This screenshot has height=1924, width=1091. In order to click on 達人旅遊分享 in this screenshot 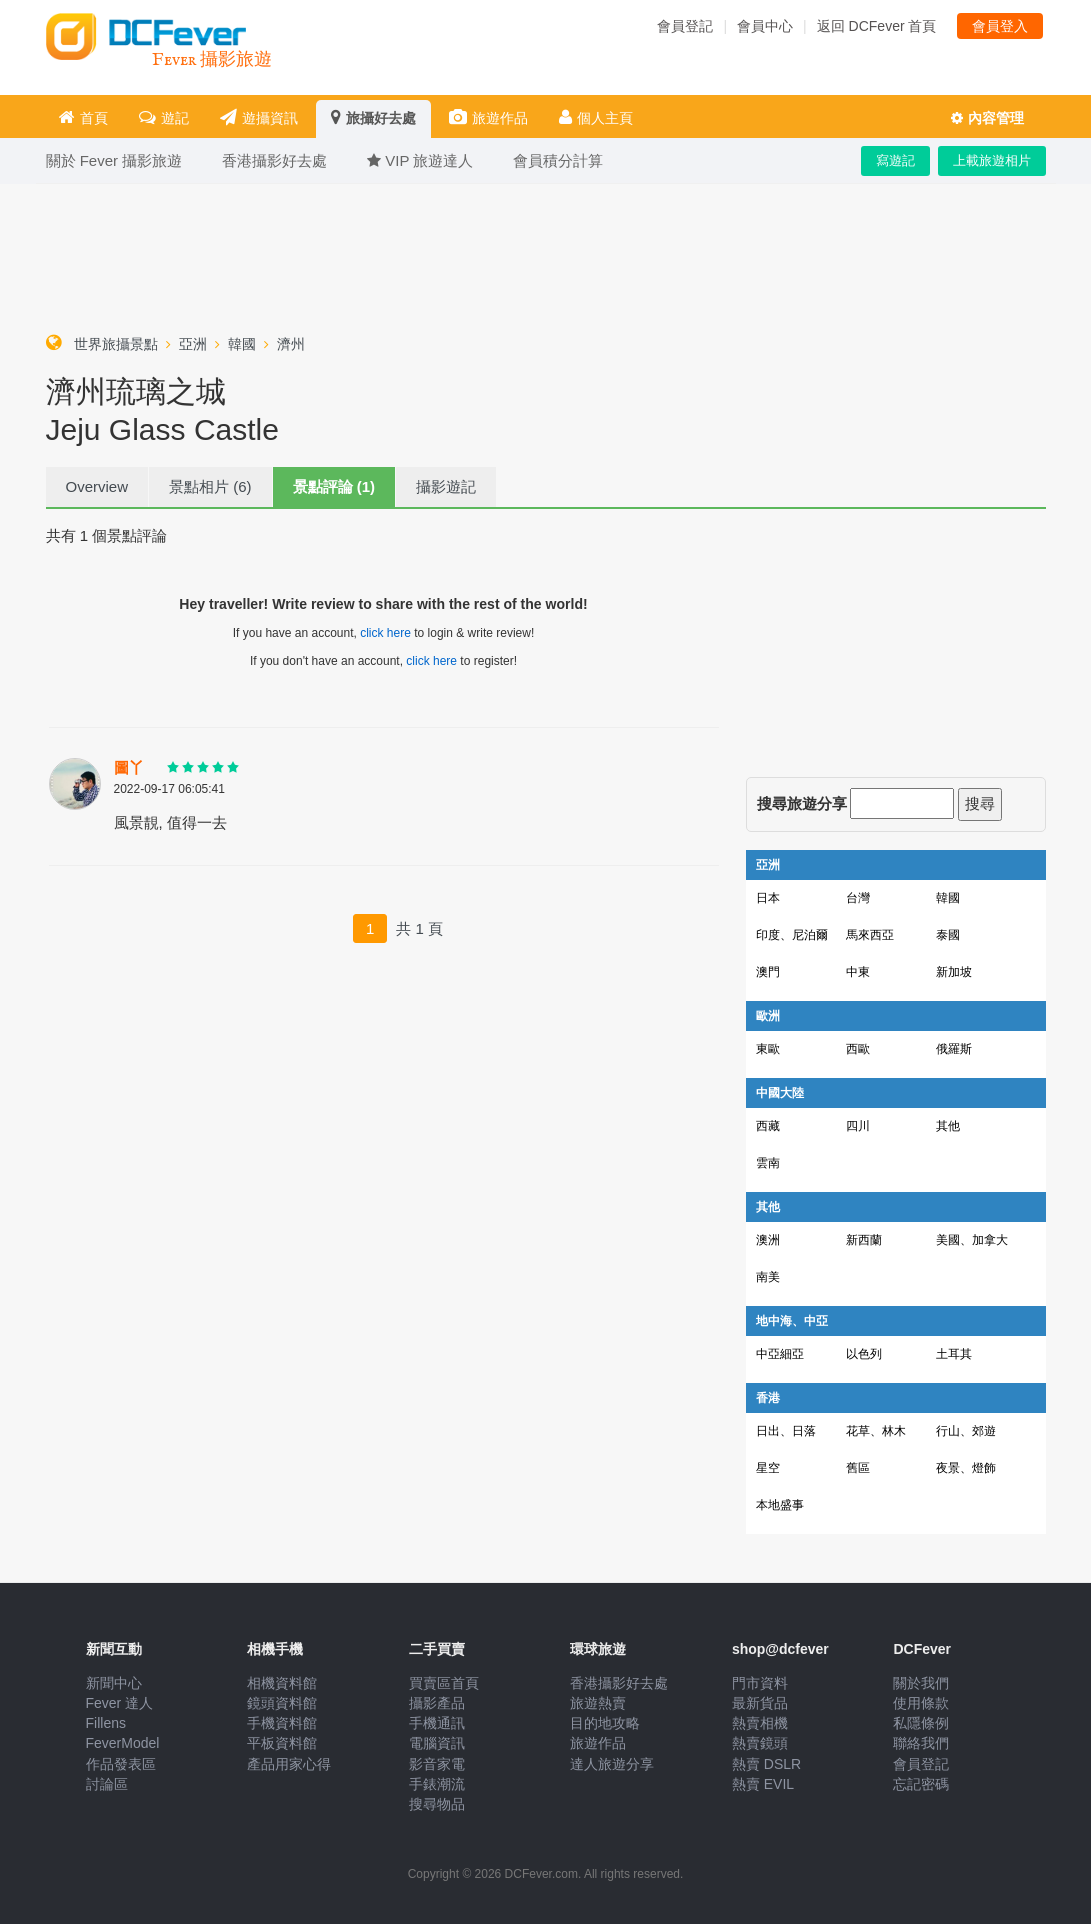, I will do `click(612, 1764)`.